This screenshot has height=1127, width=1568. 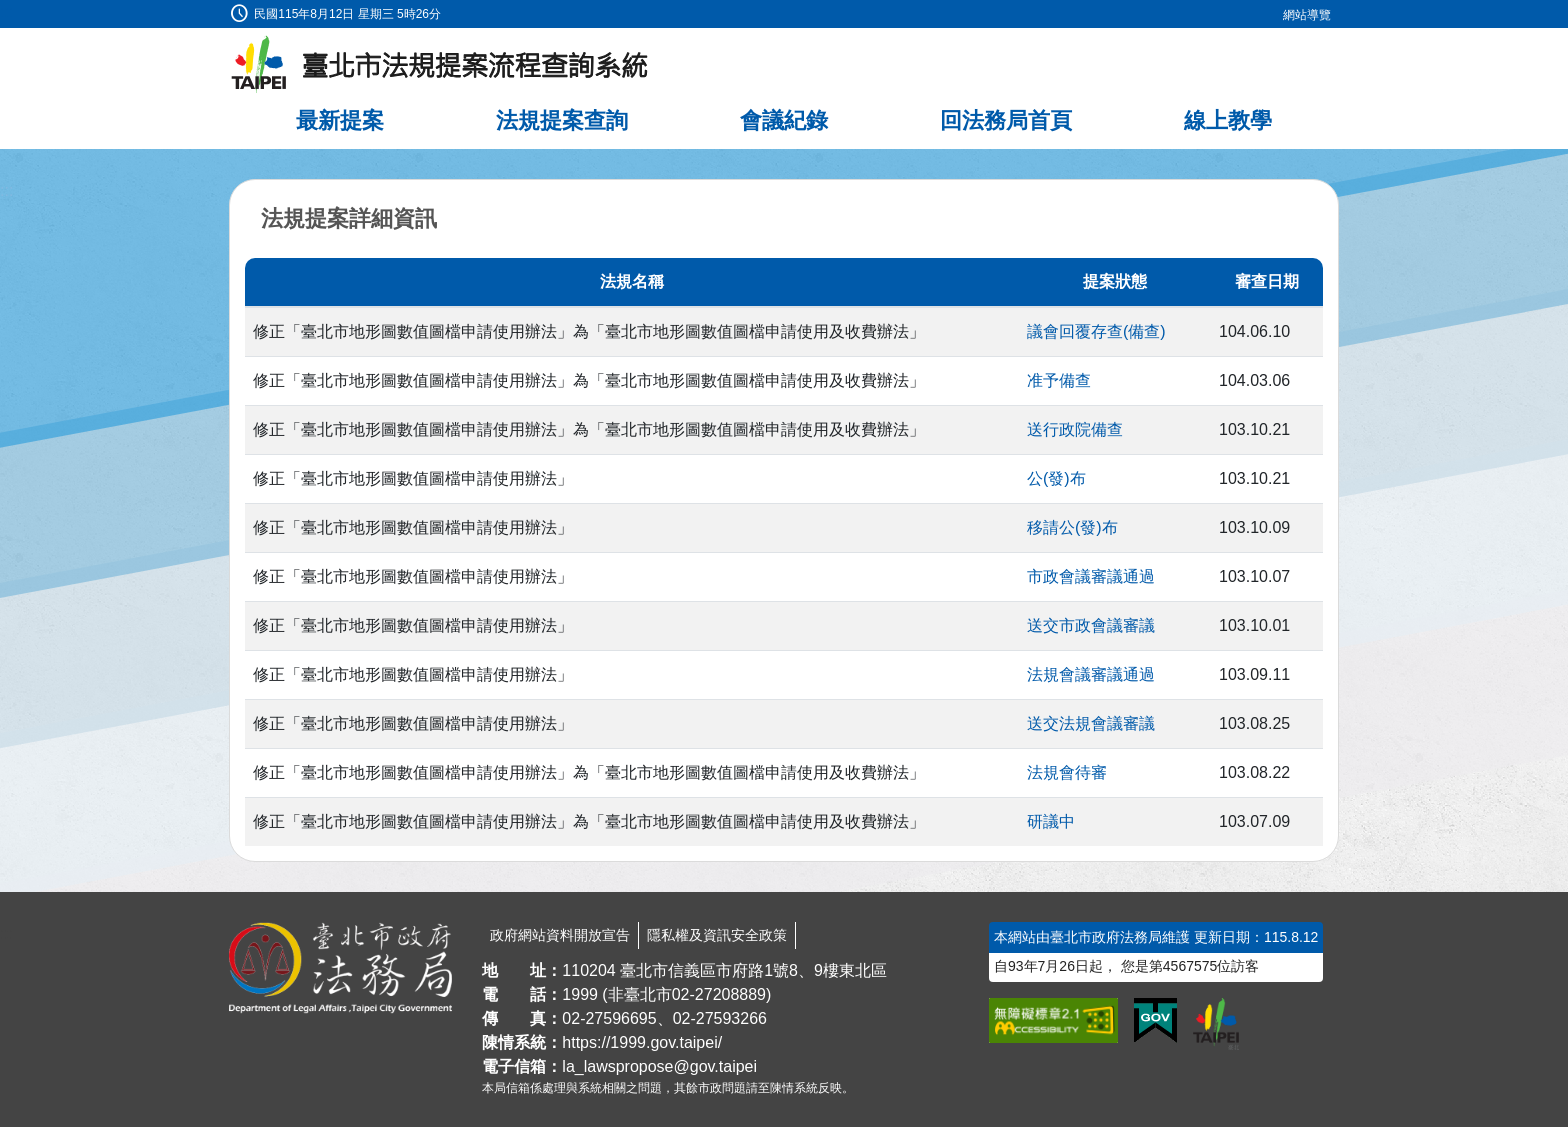 I want to click on 法規提案查詢, so click(x=562, y=120).